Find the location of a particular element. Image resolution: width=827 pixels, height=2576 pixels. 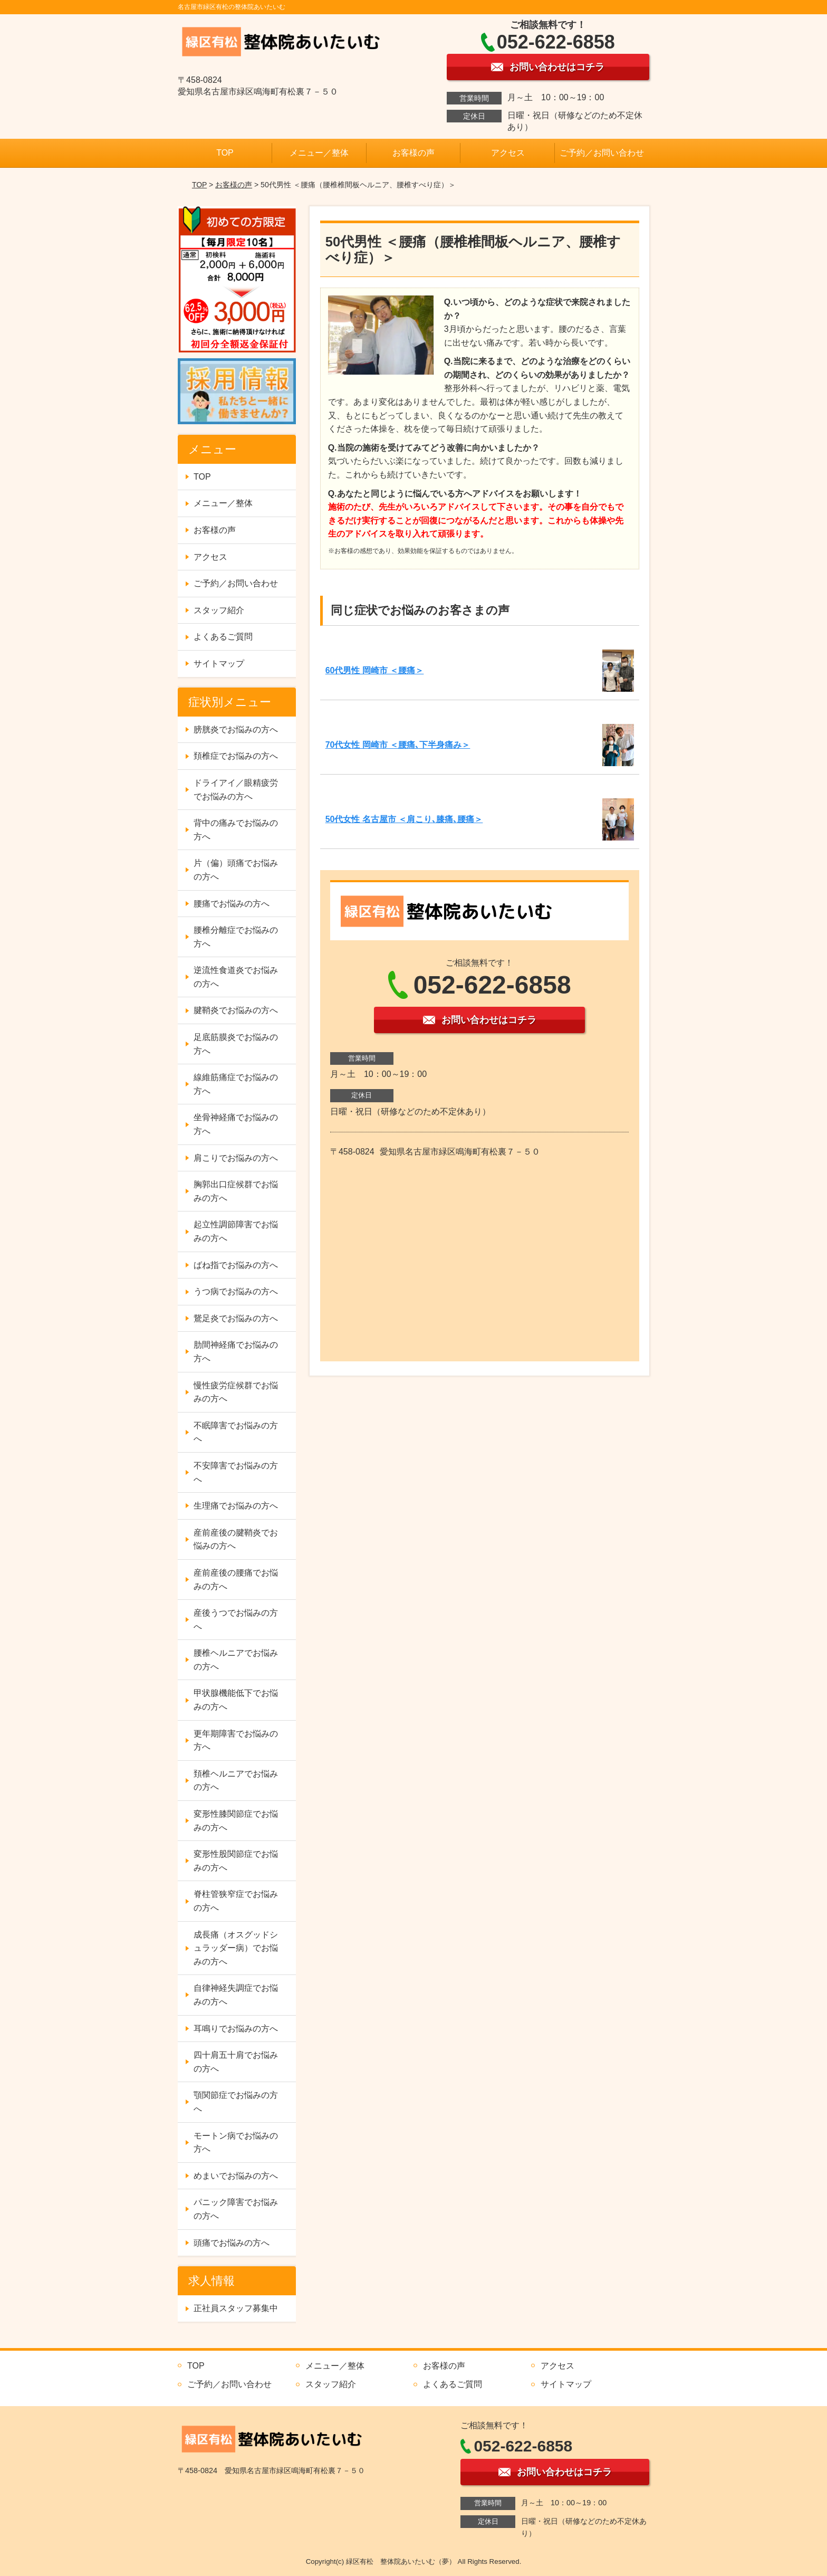

背中の痛みでお悩みの方へ is located at coordinates (236, 829).